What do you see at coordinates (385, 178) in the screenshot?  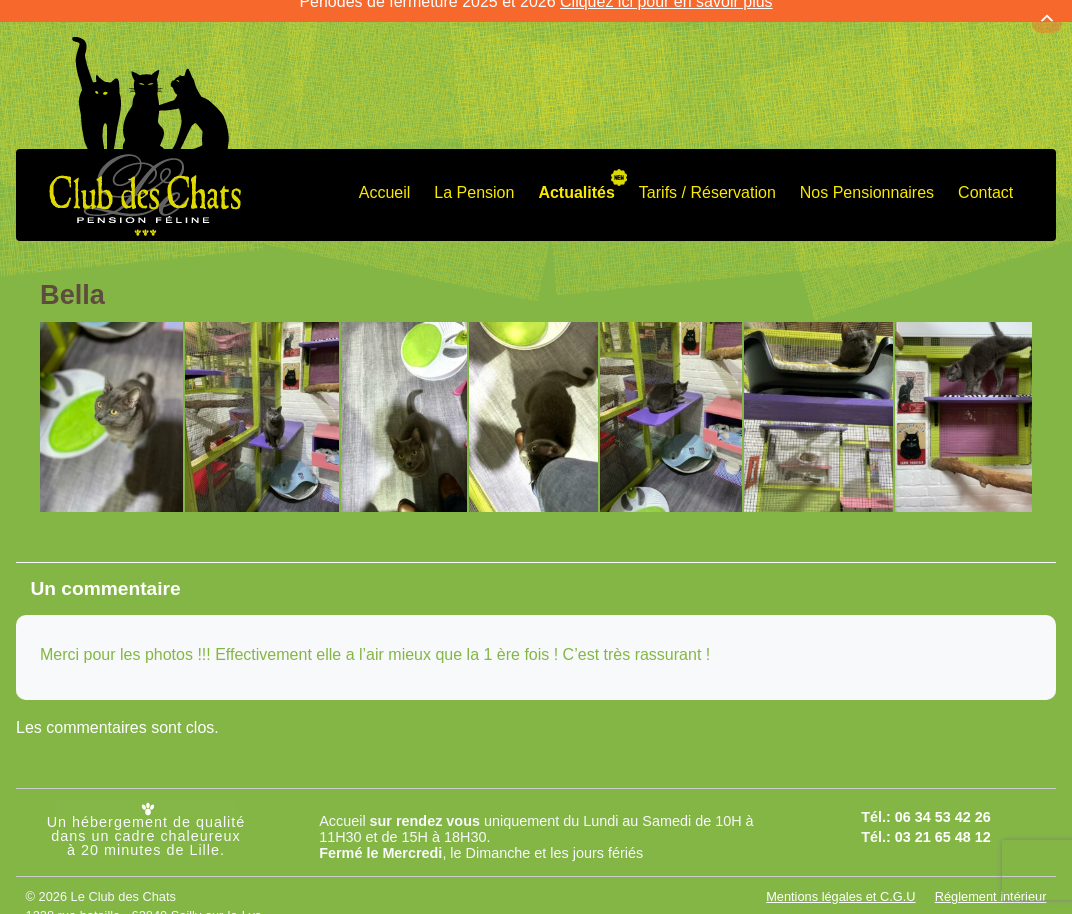 I see `Accueil` at bounding box center [385, 178].